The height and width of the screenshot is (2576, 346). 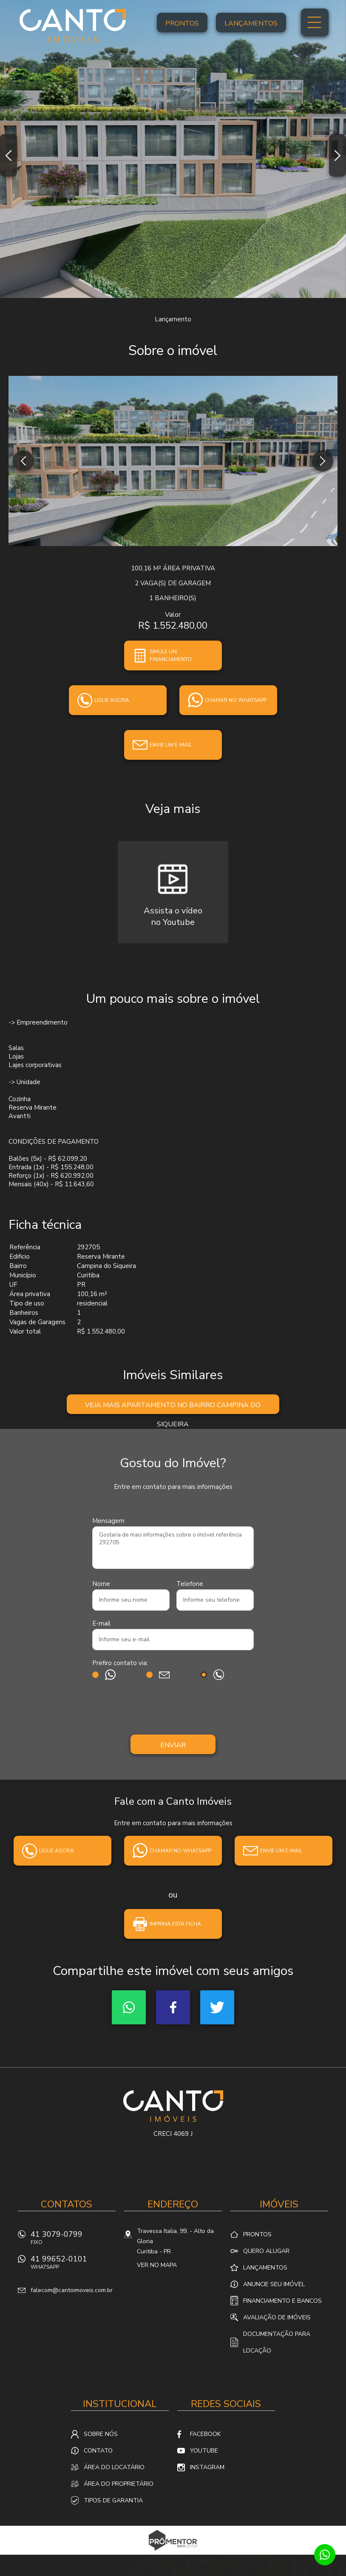 What do you see at coordinates (111, 700) in the screenshot?
I see `Ligue agora` at bounding box center [111, 700].